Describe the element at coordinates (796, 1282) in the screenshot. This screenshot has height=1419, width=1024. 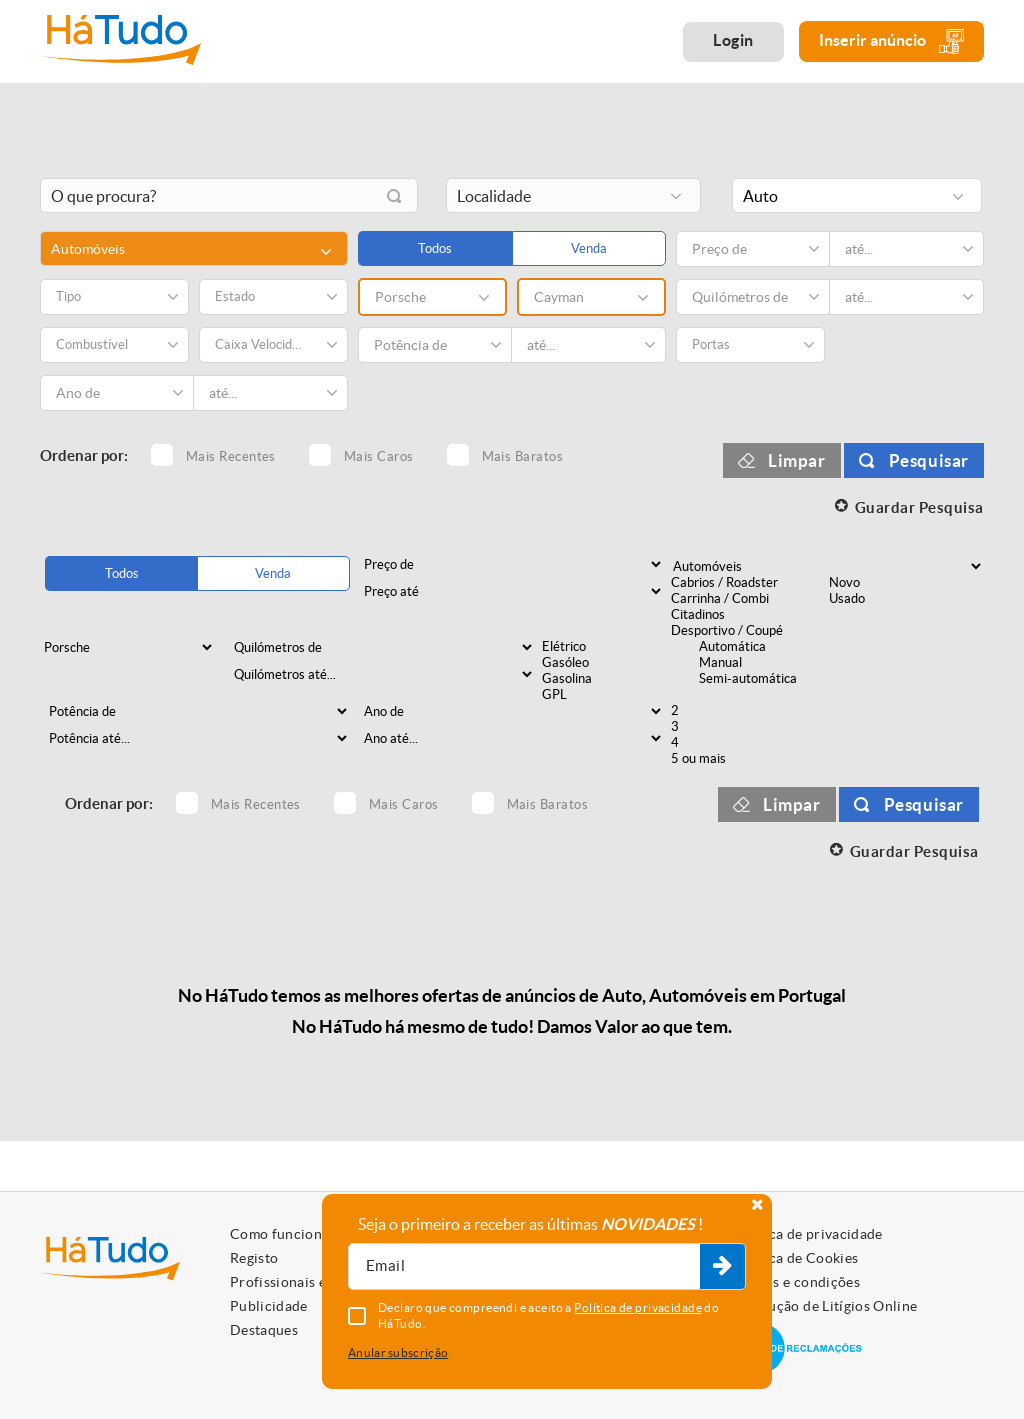
I see `Termos e condições` at that location.